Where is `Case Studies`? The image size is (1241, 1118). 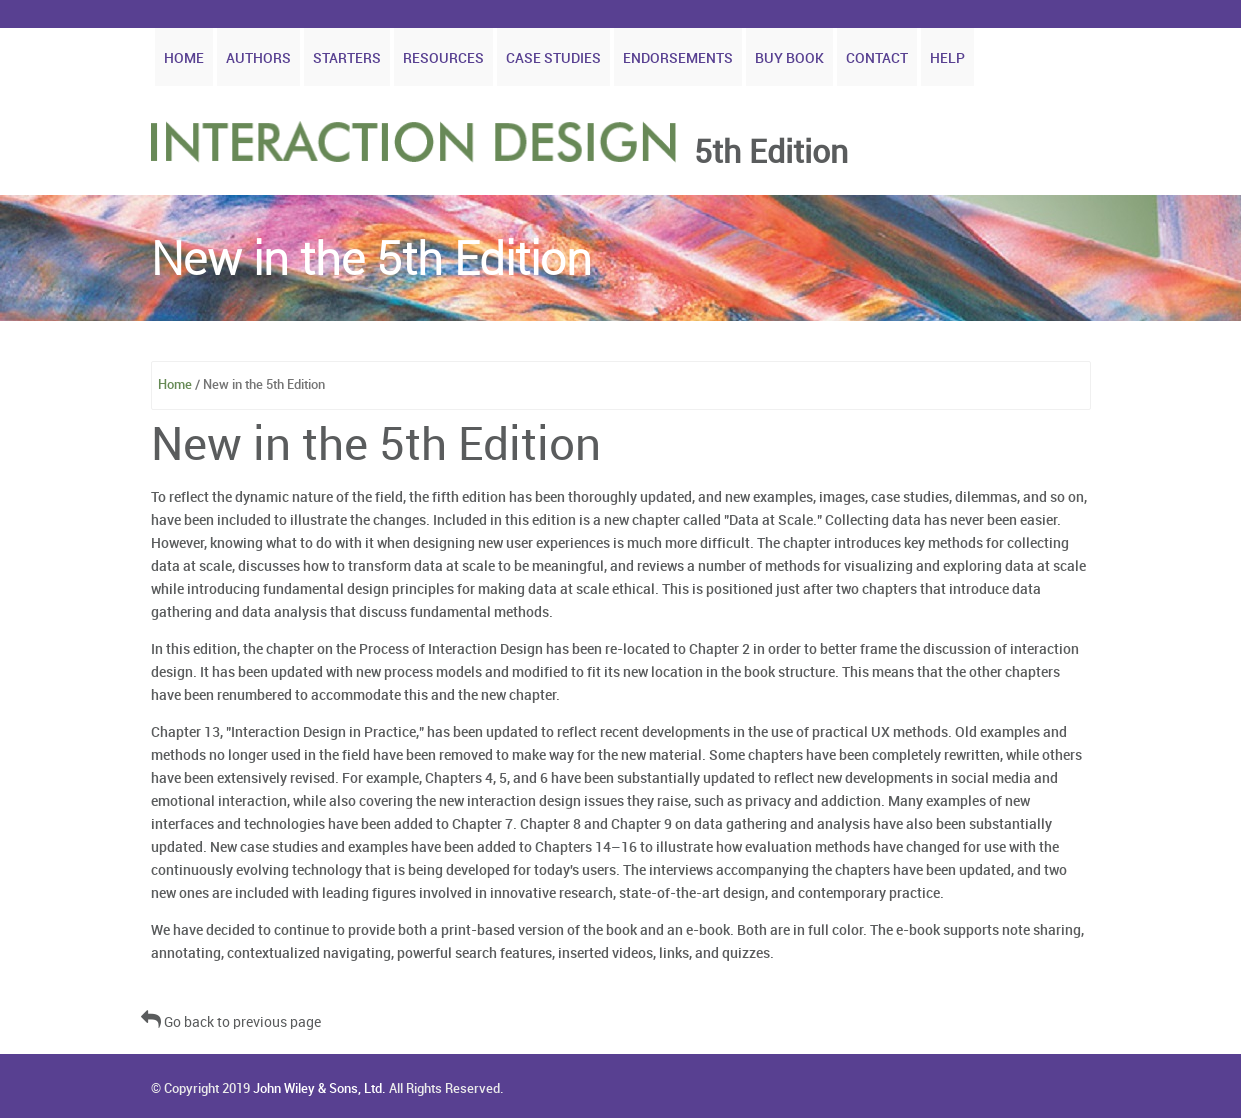
Case Studies is located at coordinates (553, 58).